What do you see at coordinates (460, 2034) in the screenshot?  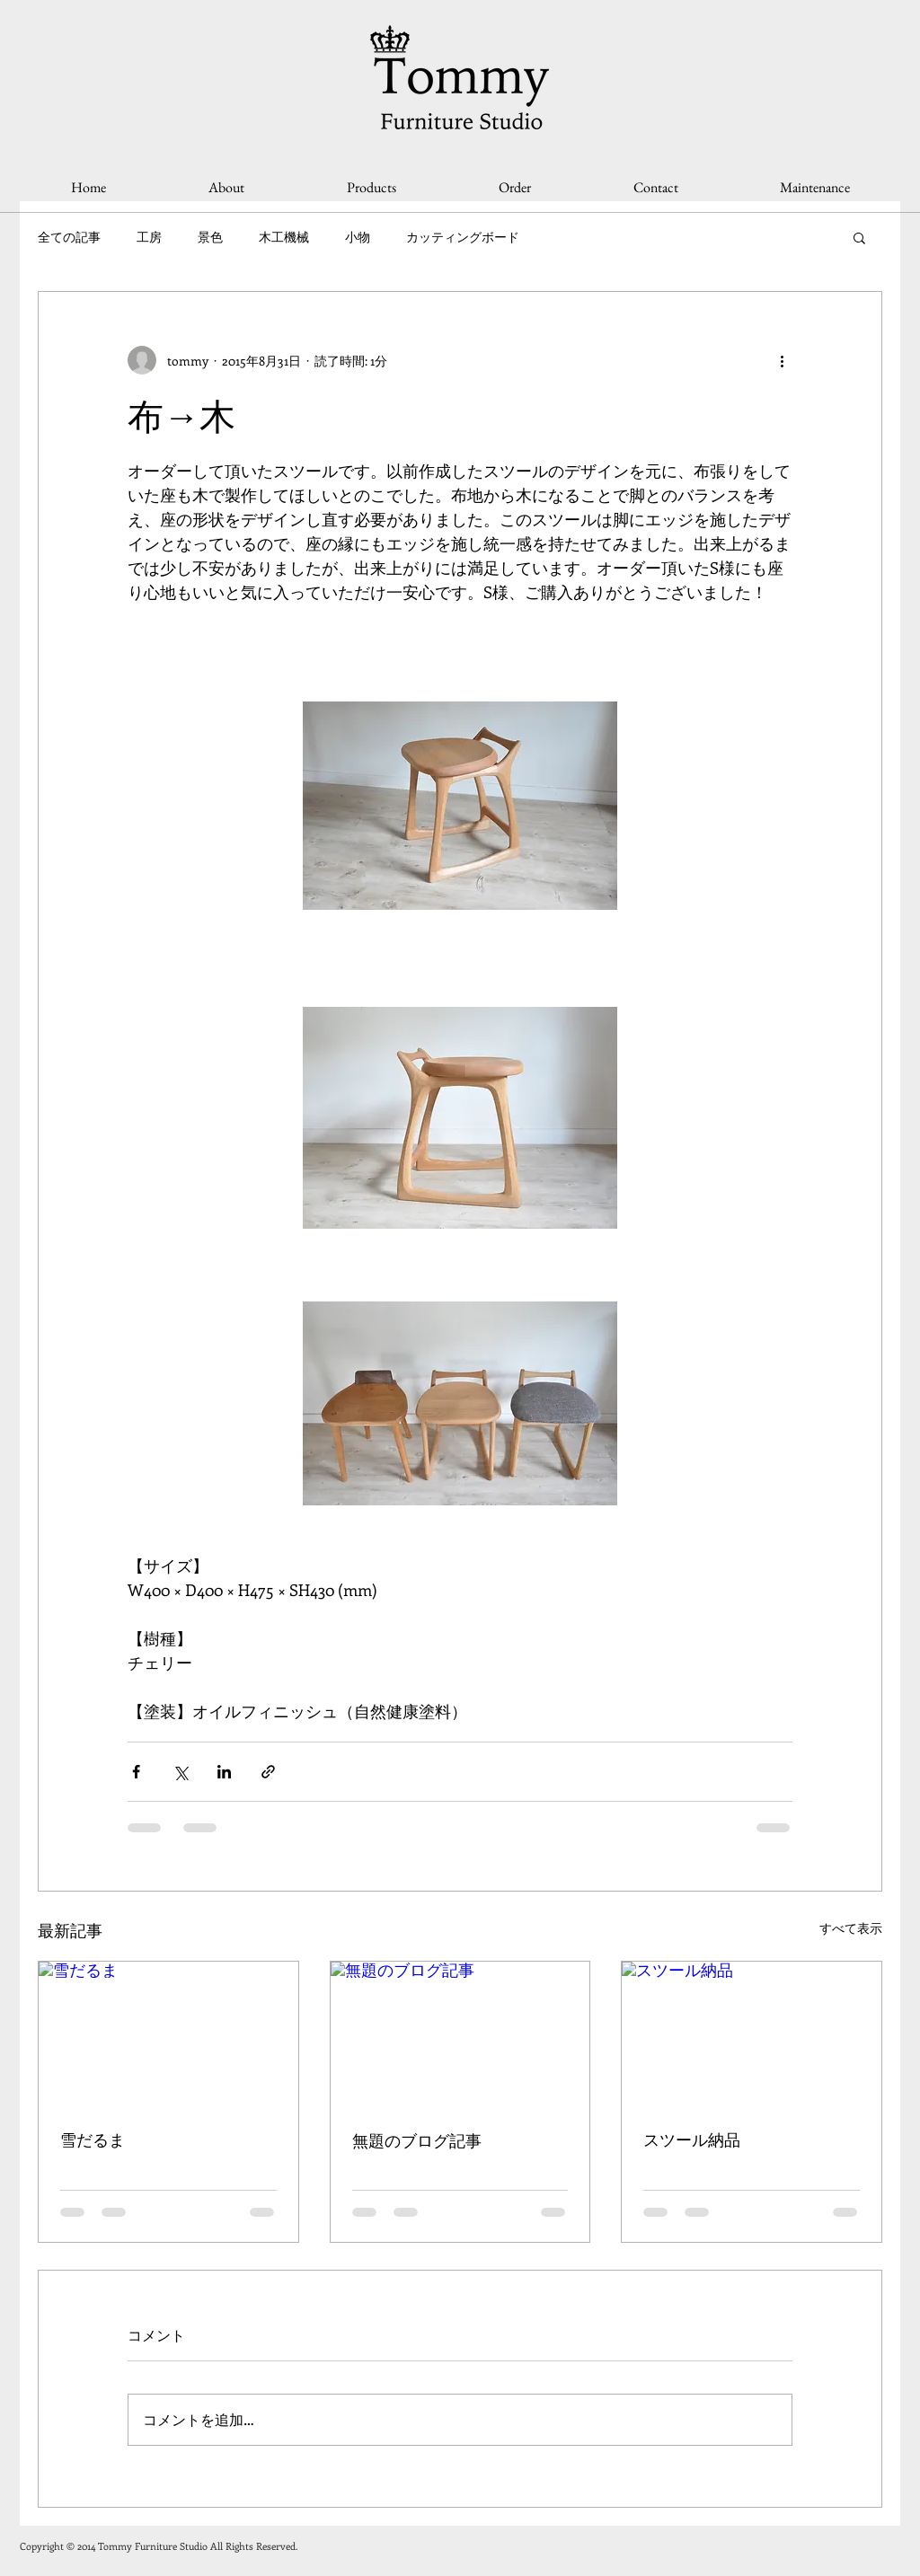 I see `[無題のブログ記事]` at bounding box center [460, 2034].